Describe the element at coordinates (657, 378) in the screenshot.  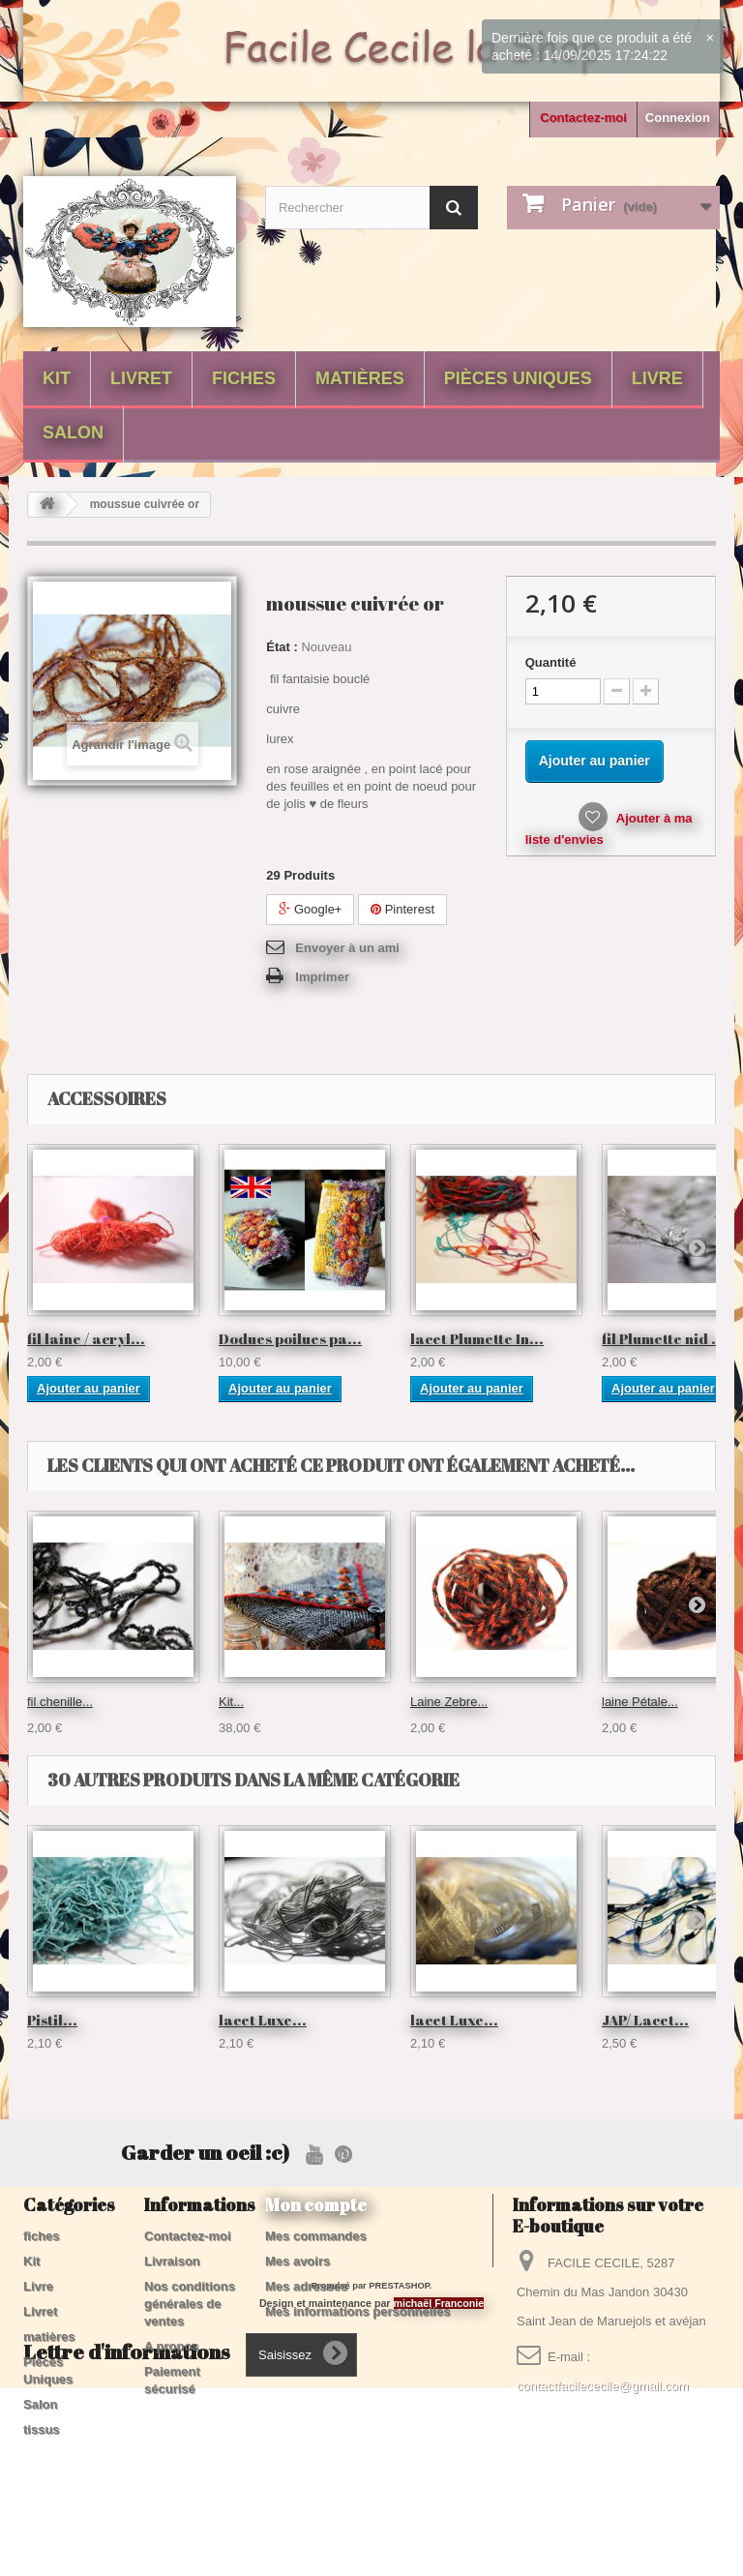
I see `Livre` at that location.